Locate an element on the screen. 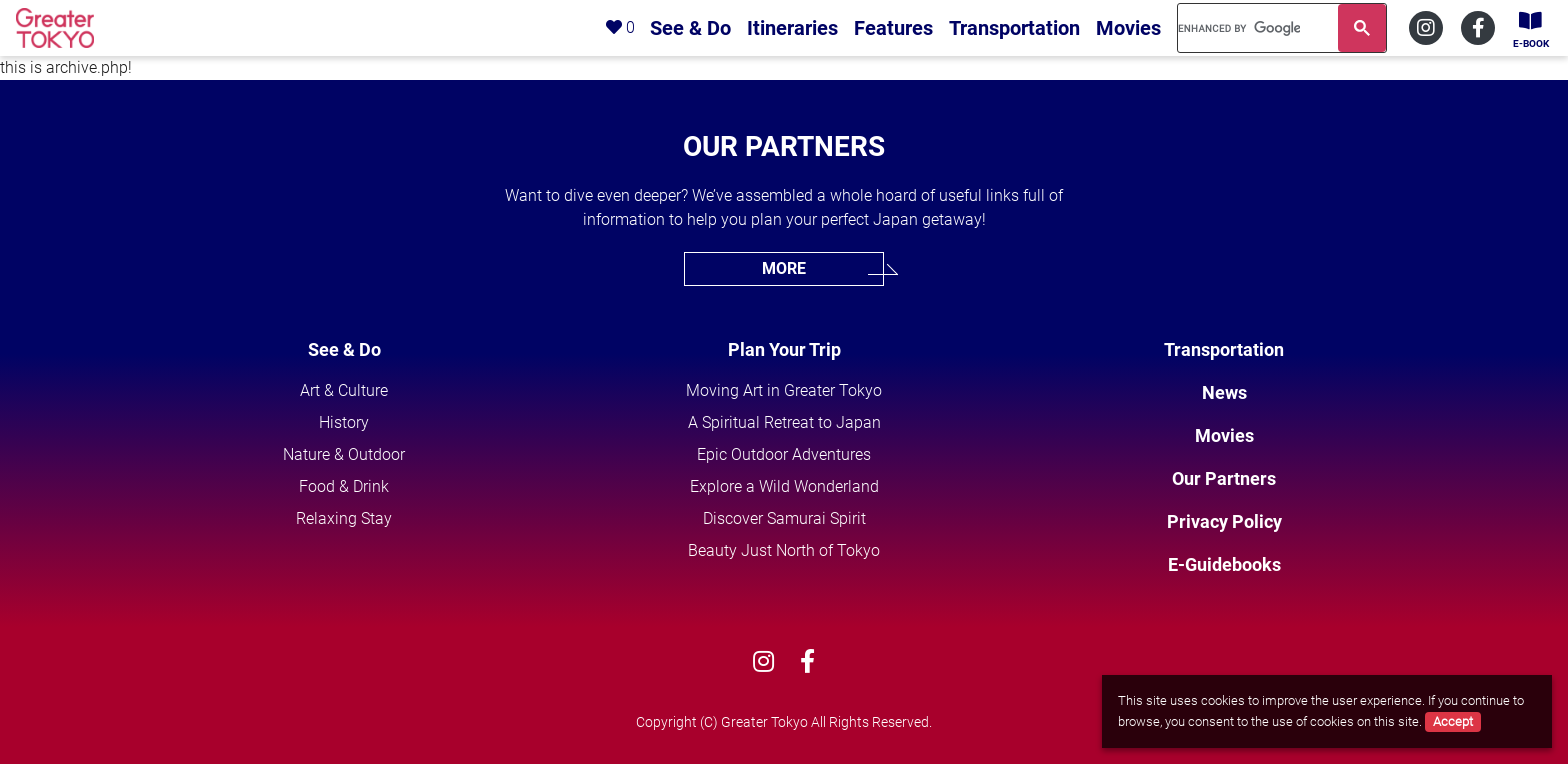  Moving Art in Greater Tokyo is located at coordinates (784, 390).